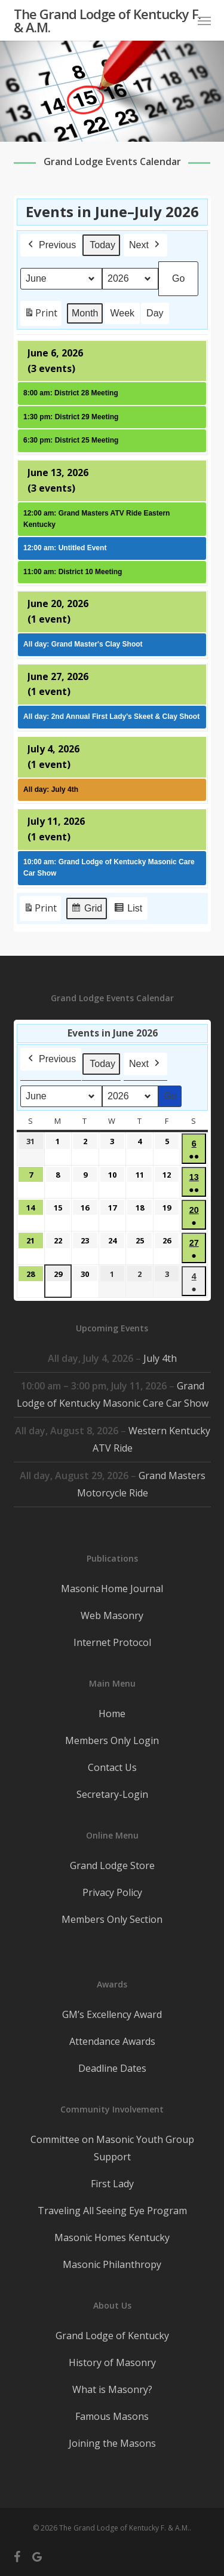 The height and width of the screenshot is (2576, 224). Describe the element at coordinates (112, 1794) in the screenshot. I see `Secretary-Login` at that location.